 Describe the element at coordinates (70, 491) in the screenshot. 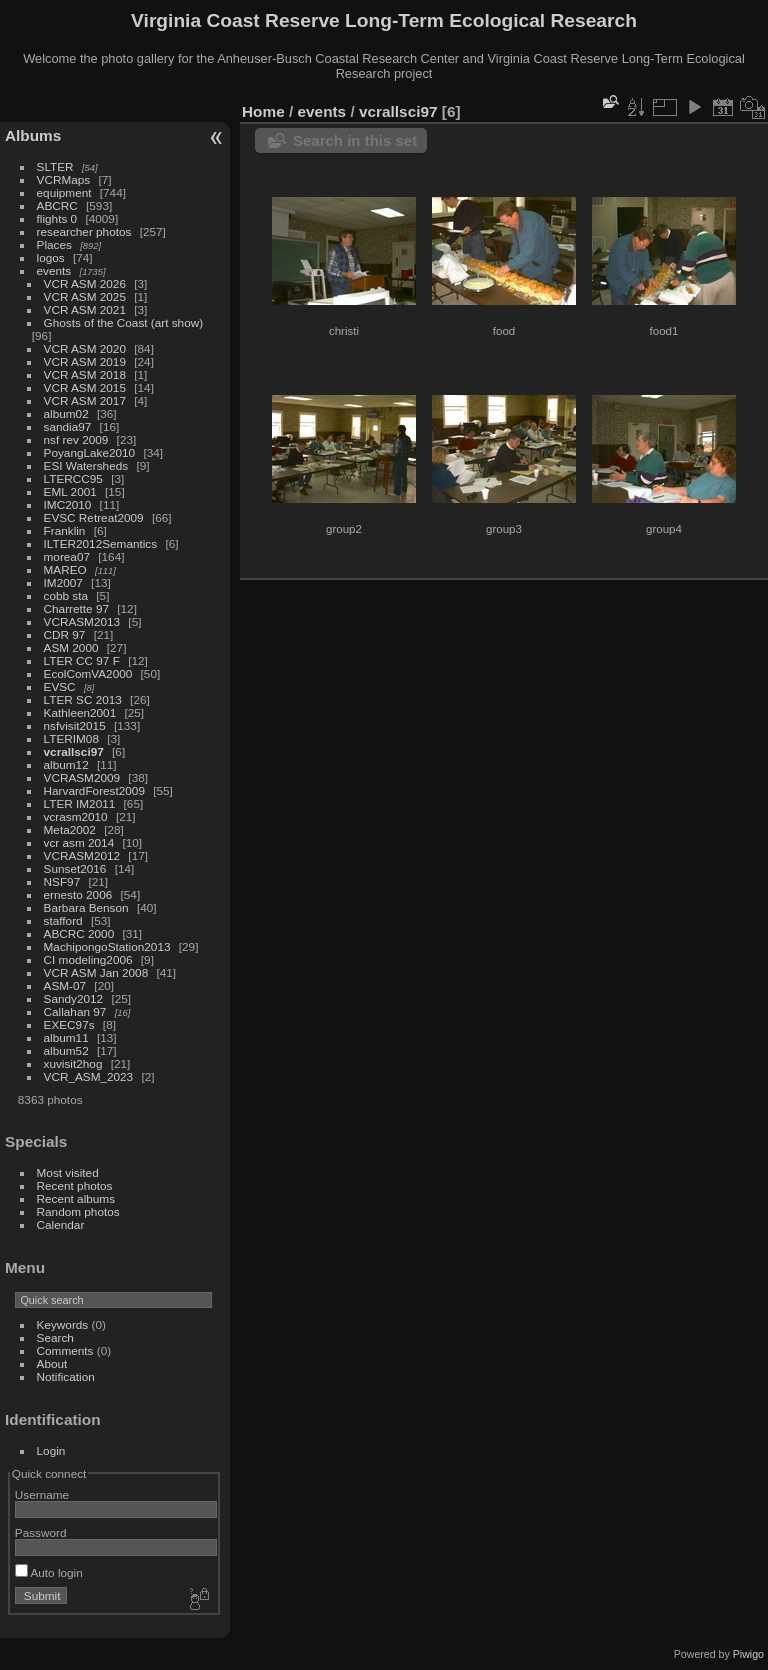

I see `EML 2001` at that location.